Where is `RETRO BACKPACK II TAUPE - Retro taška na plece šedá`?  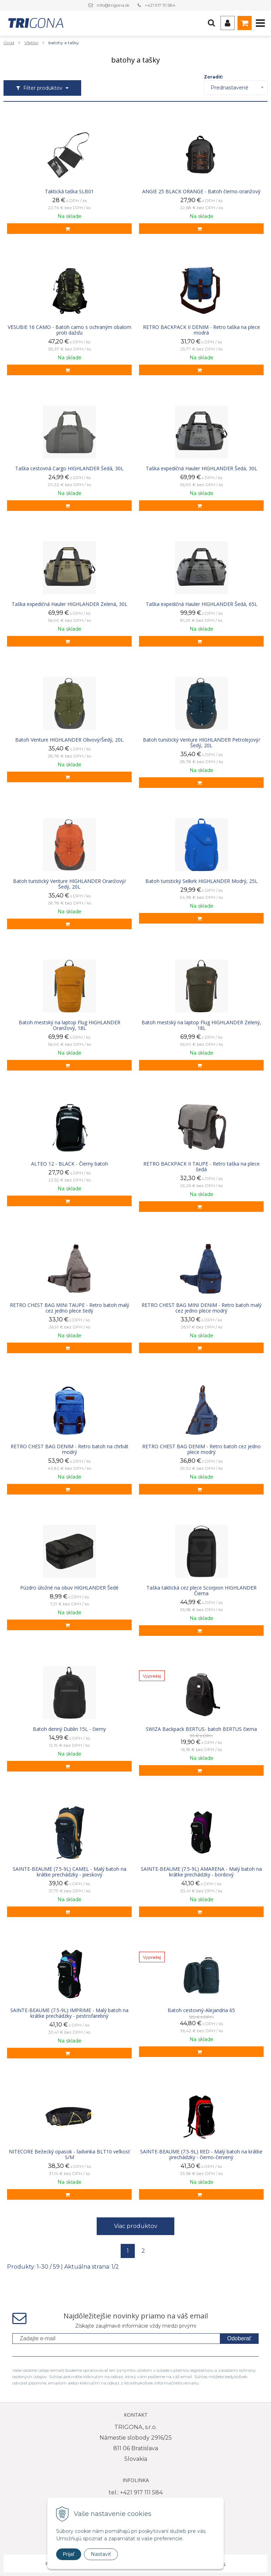
RETRO BACKPACK II TAUPE - Retro taška na plece šedá is located at coordinates (201, 1166).